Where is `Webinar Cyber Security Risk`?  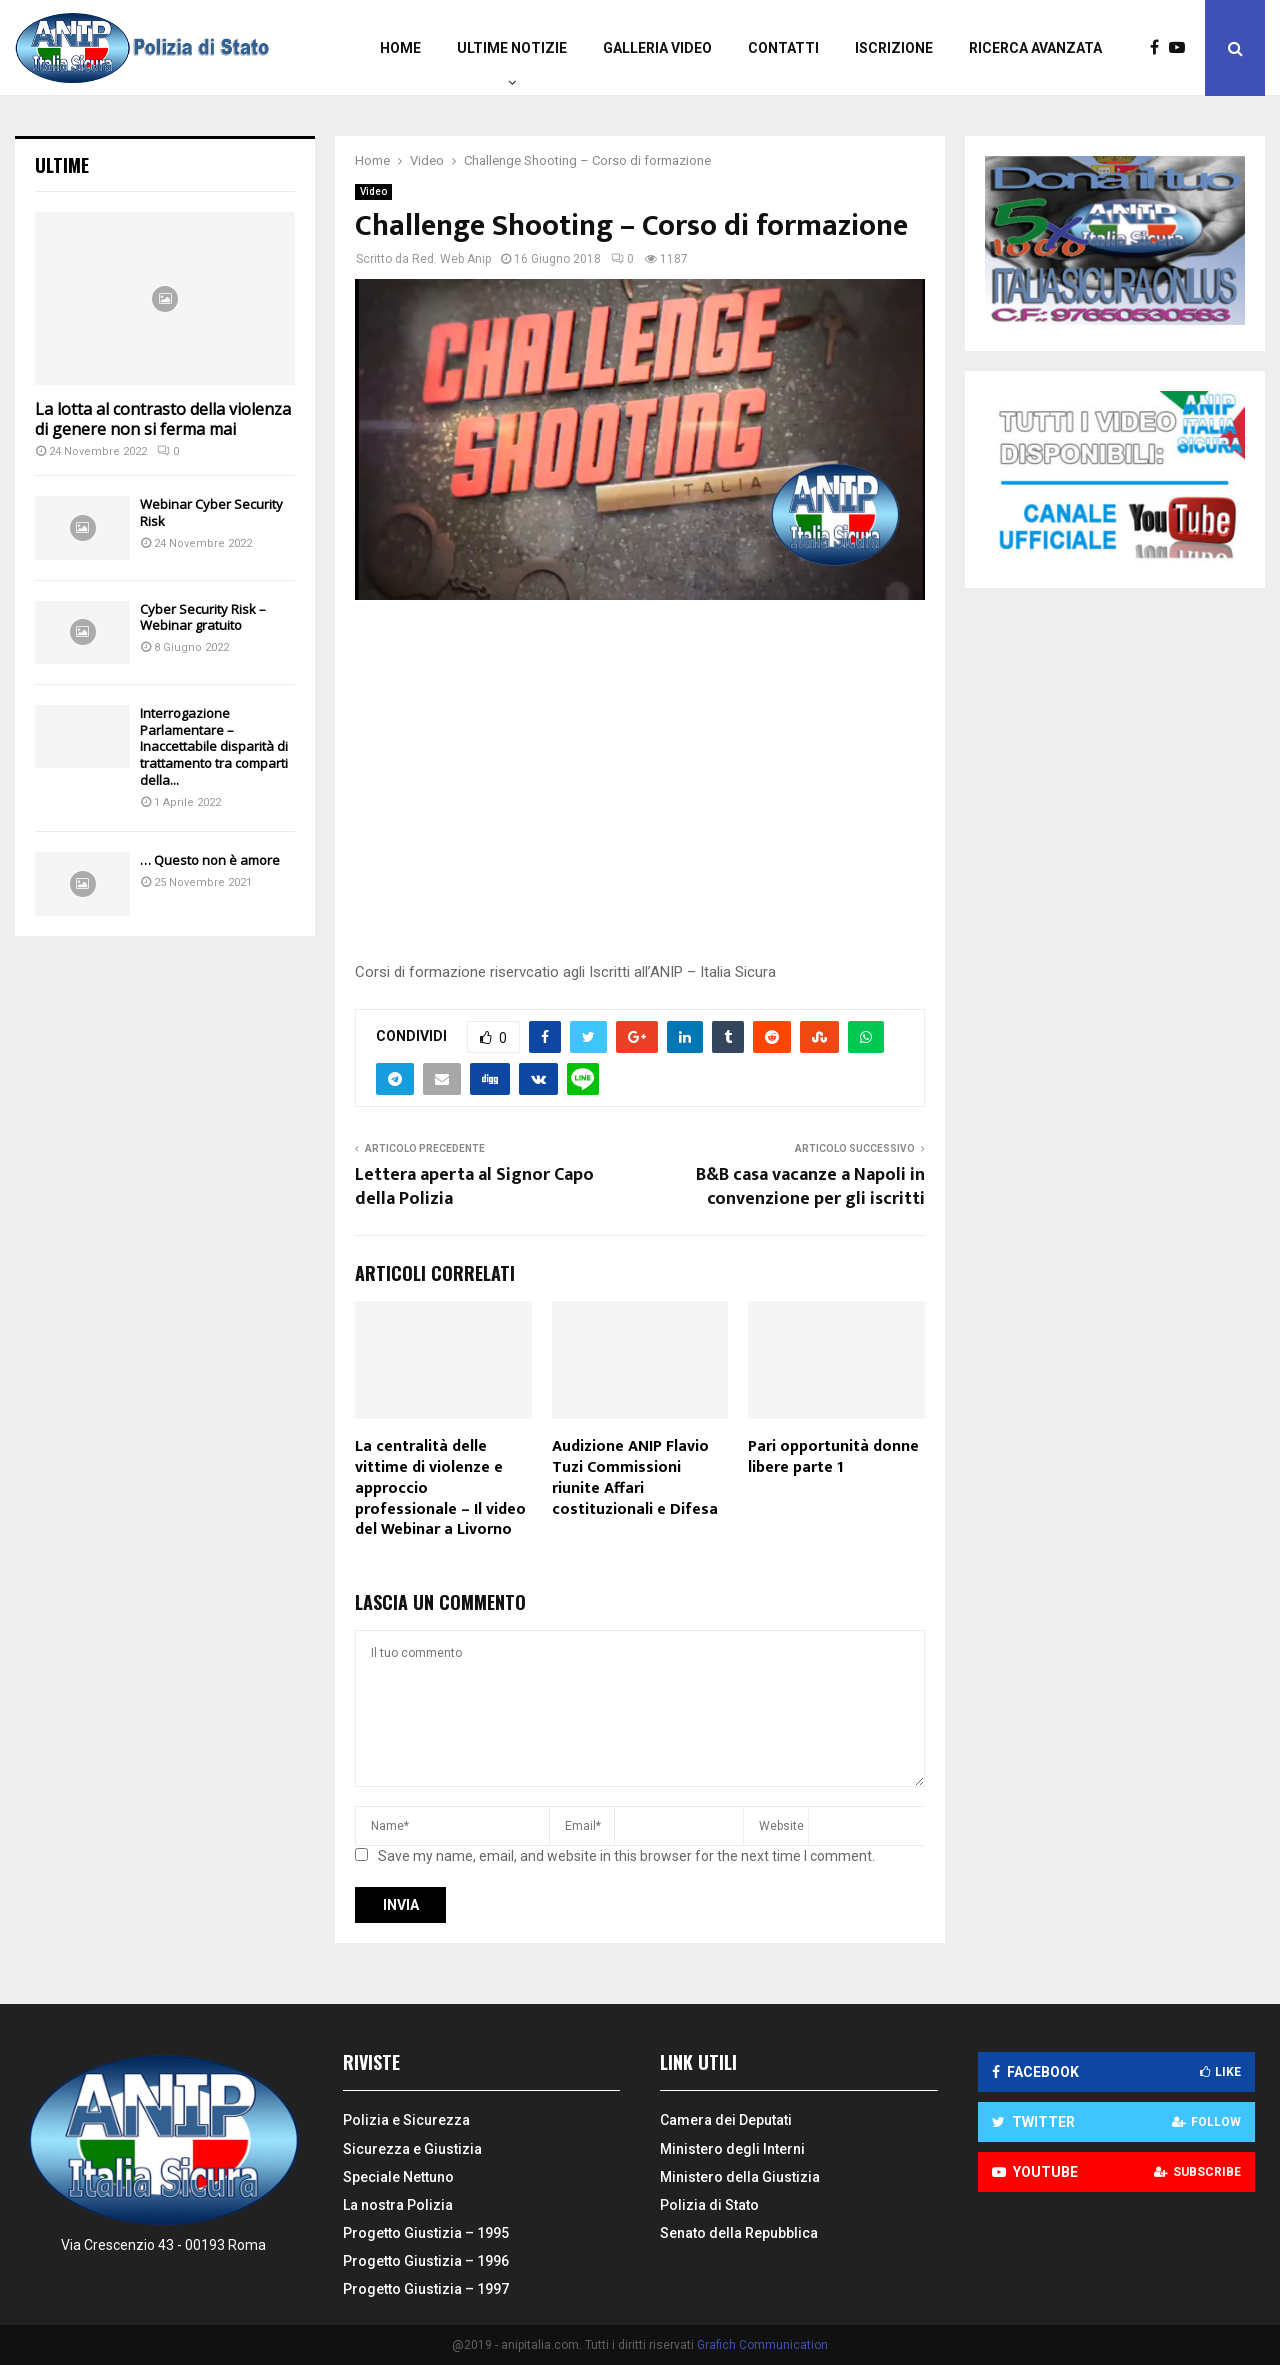 Webinar Cyber Security Risk is located at coordinates (211, 512).